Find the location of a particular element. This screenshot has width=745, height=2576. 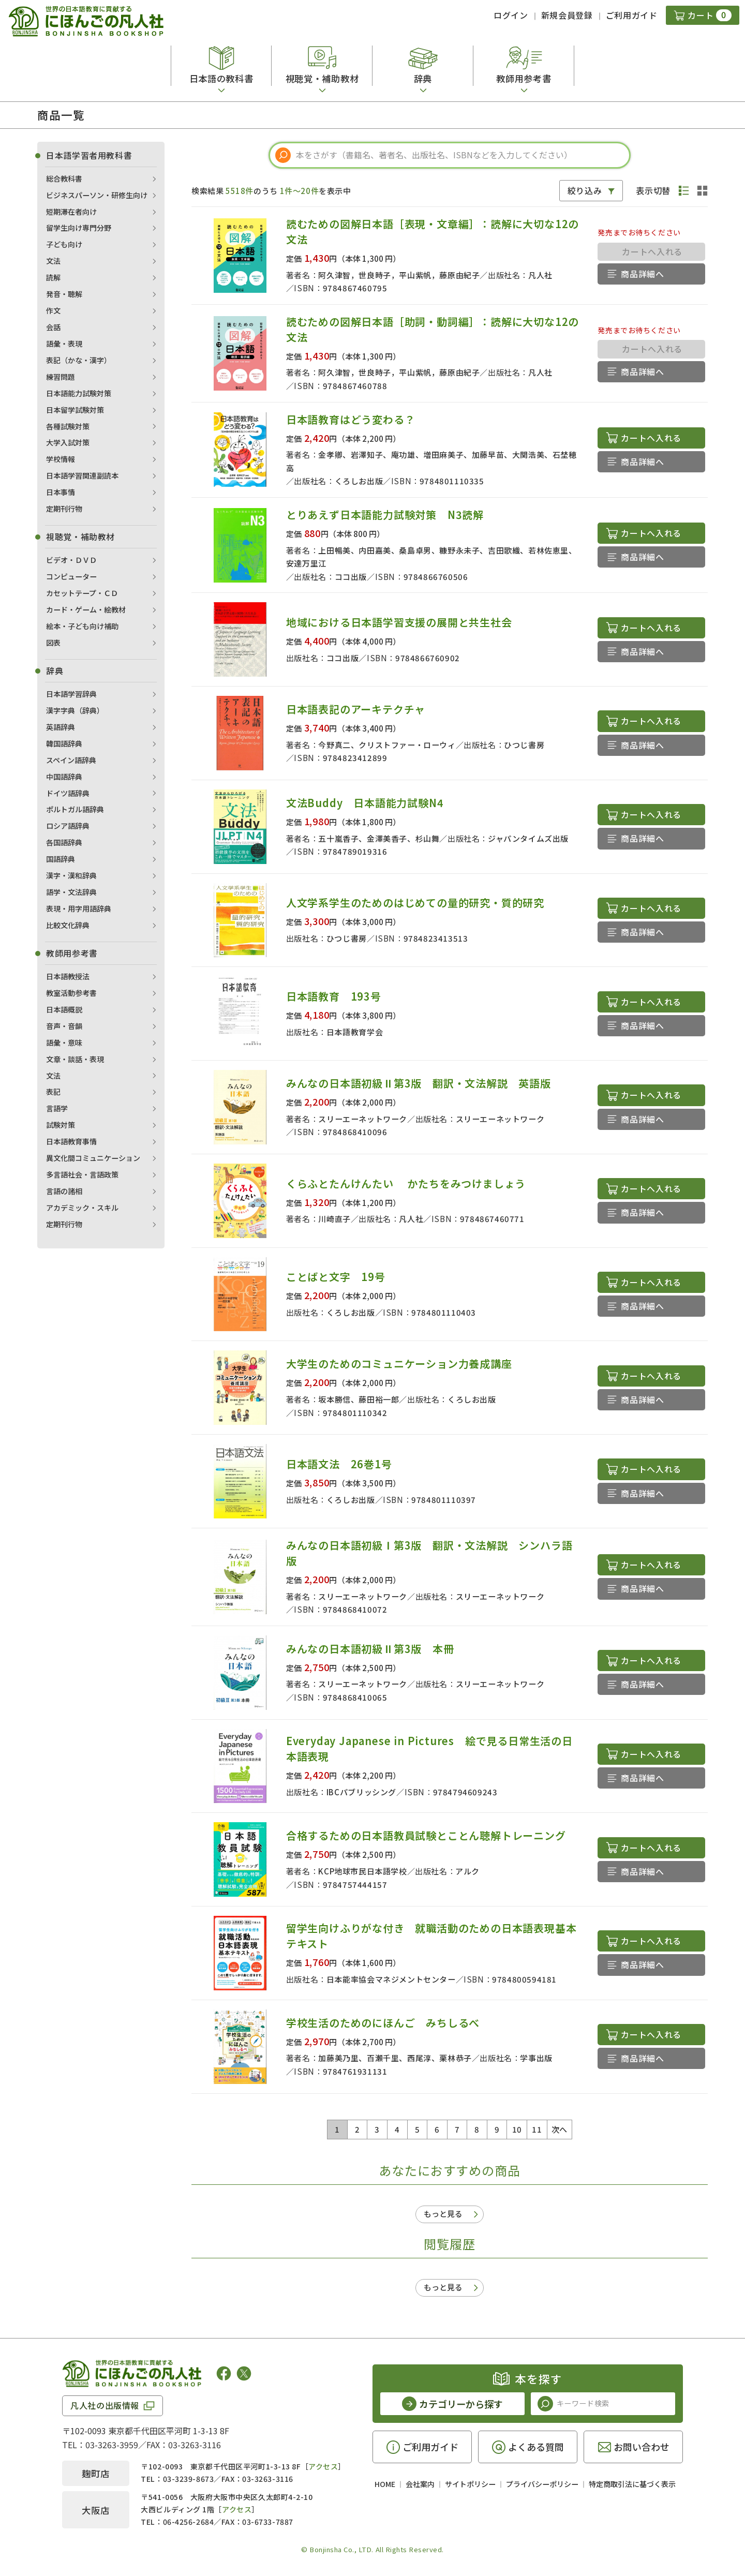

みんなの日本語初級Ⅱ第3版 本冊 is located at coordinates (370, 1648).